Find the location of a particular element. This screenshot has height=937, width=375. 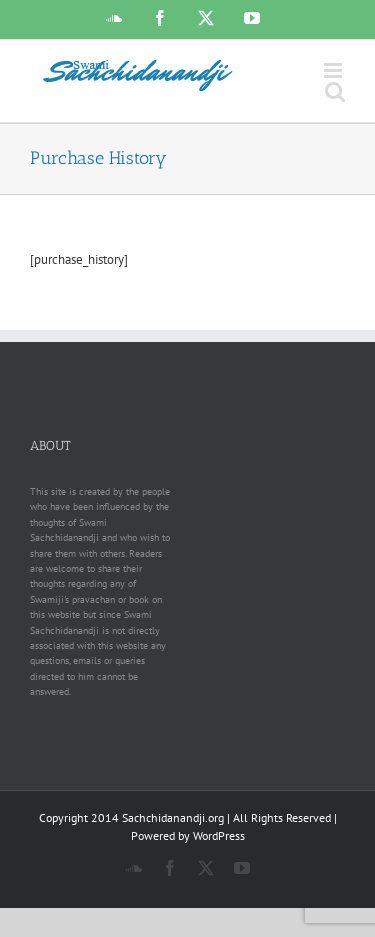

[Toggle mobile search] is located at coordinates (335, 91).